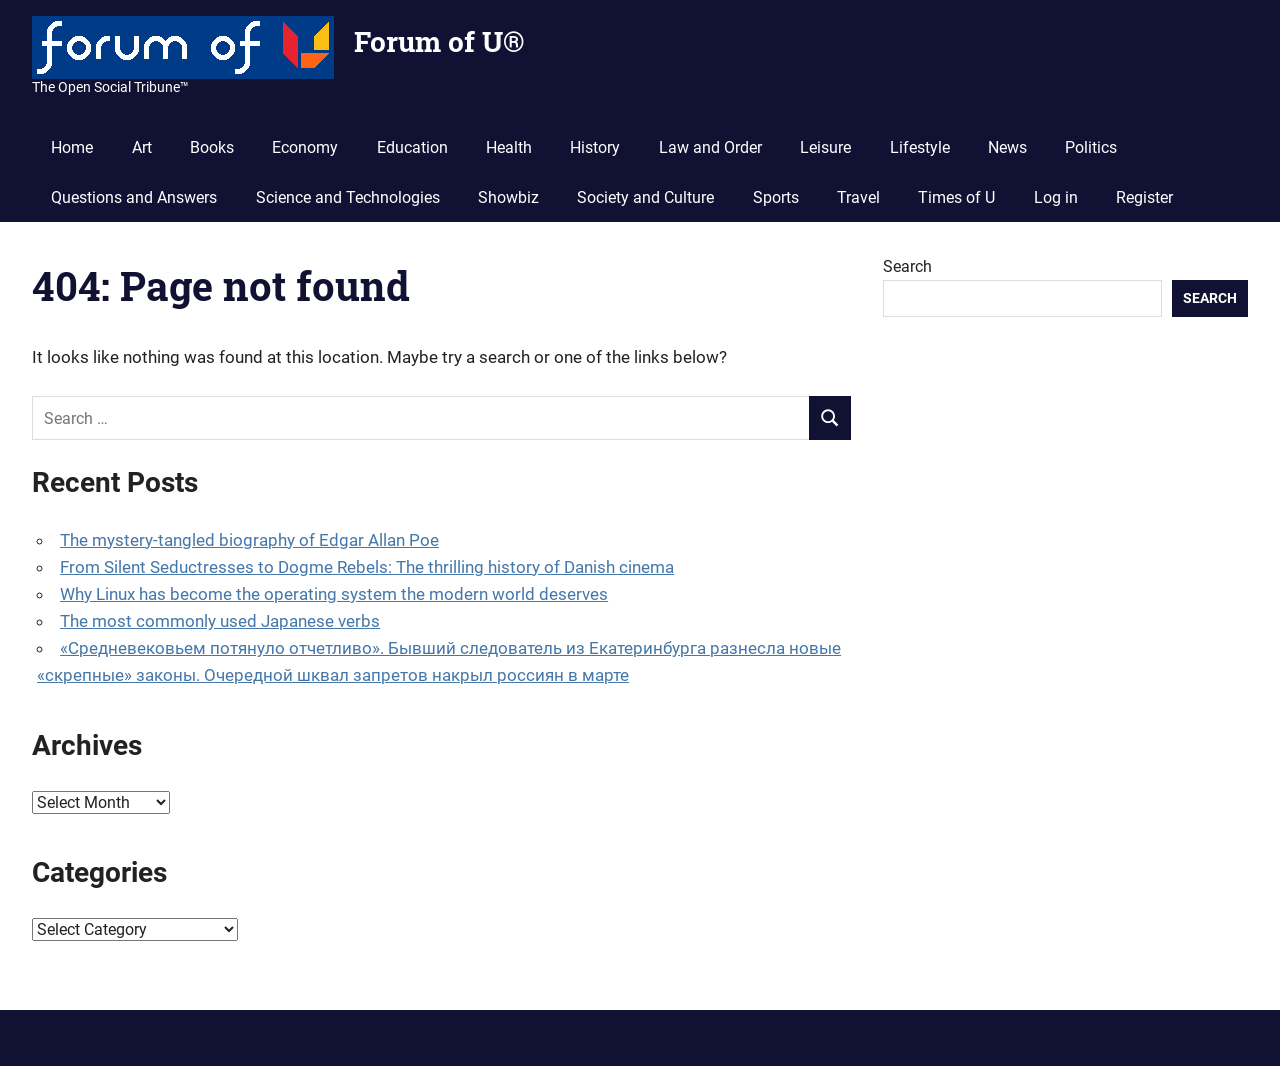  Describe the element at coordinates (249, 540) in the screenshot. I see `The mystery-tangled biography of Edgar Allan Poe` at that location.